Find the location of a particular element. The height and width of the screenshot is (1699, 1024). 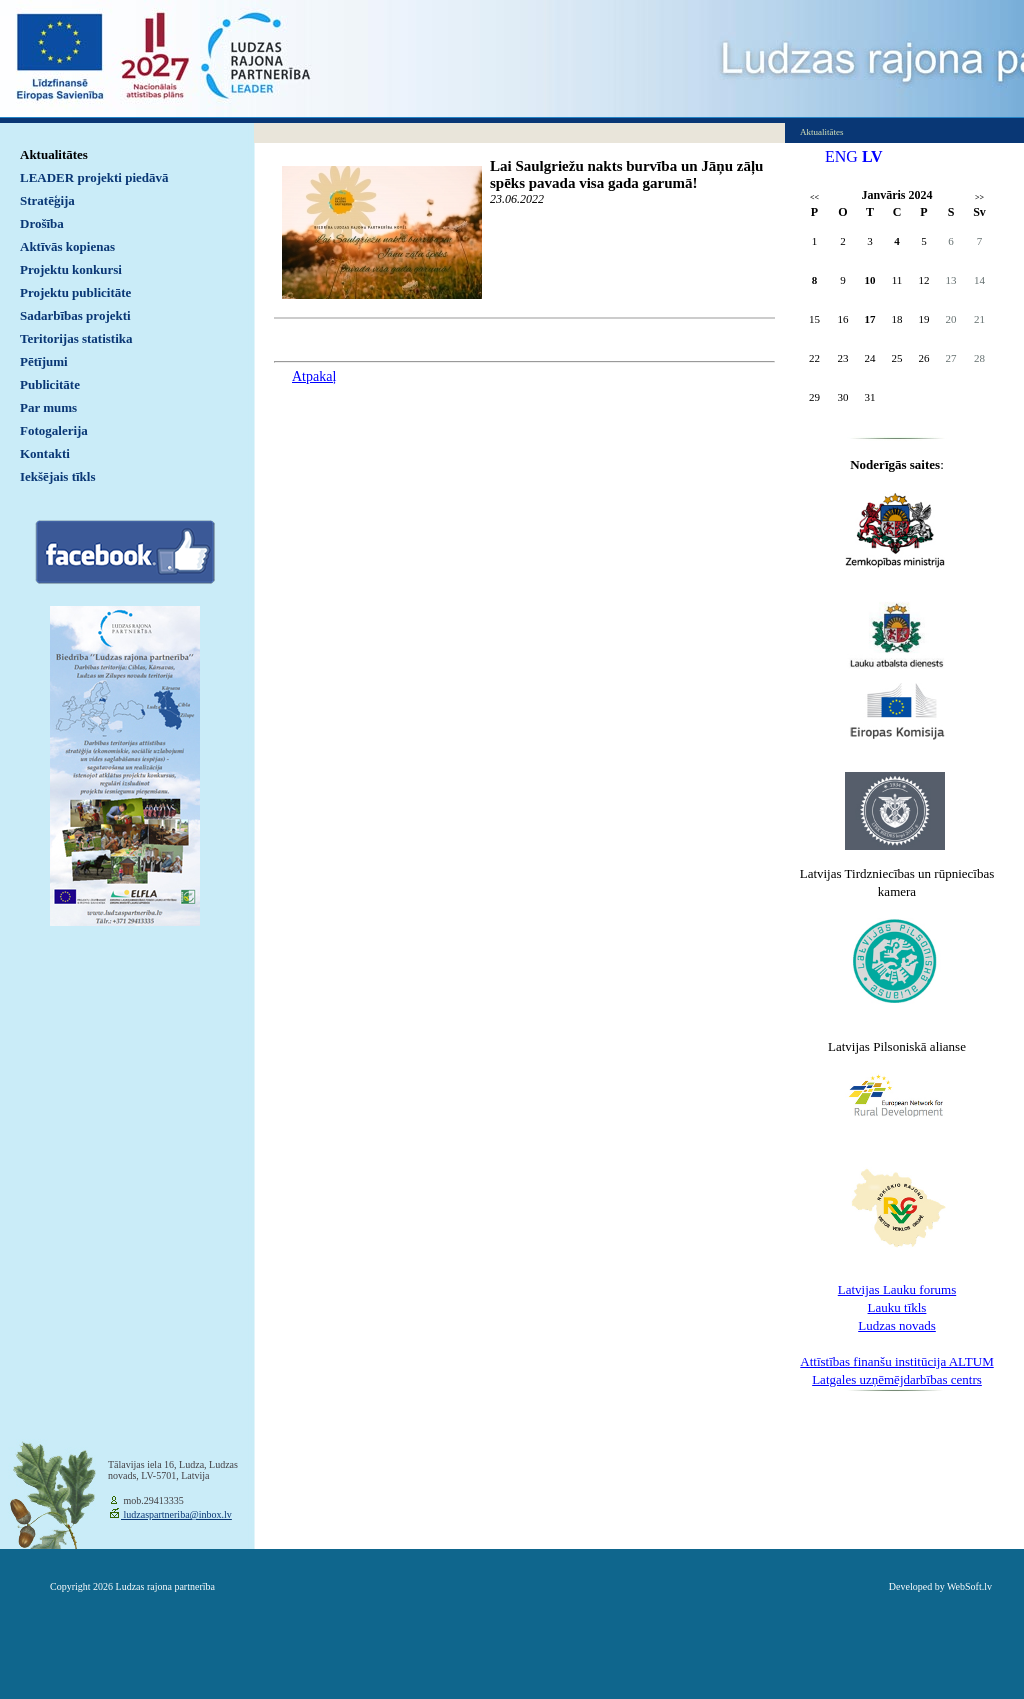

Stratēģija is located at coordinates (47, 200).